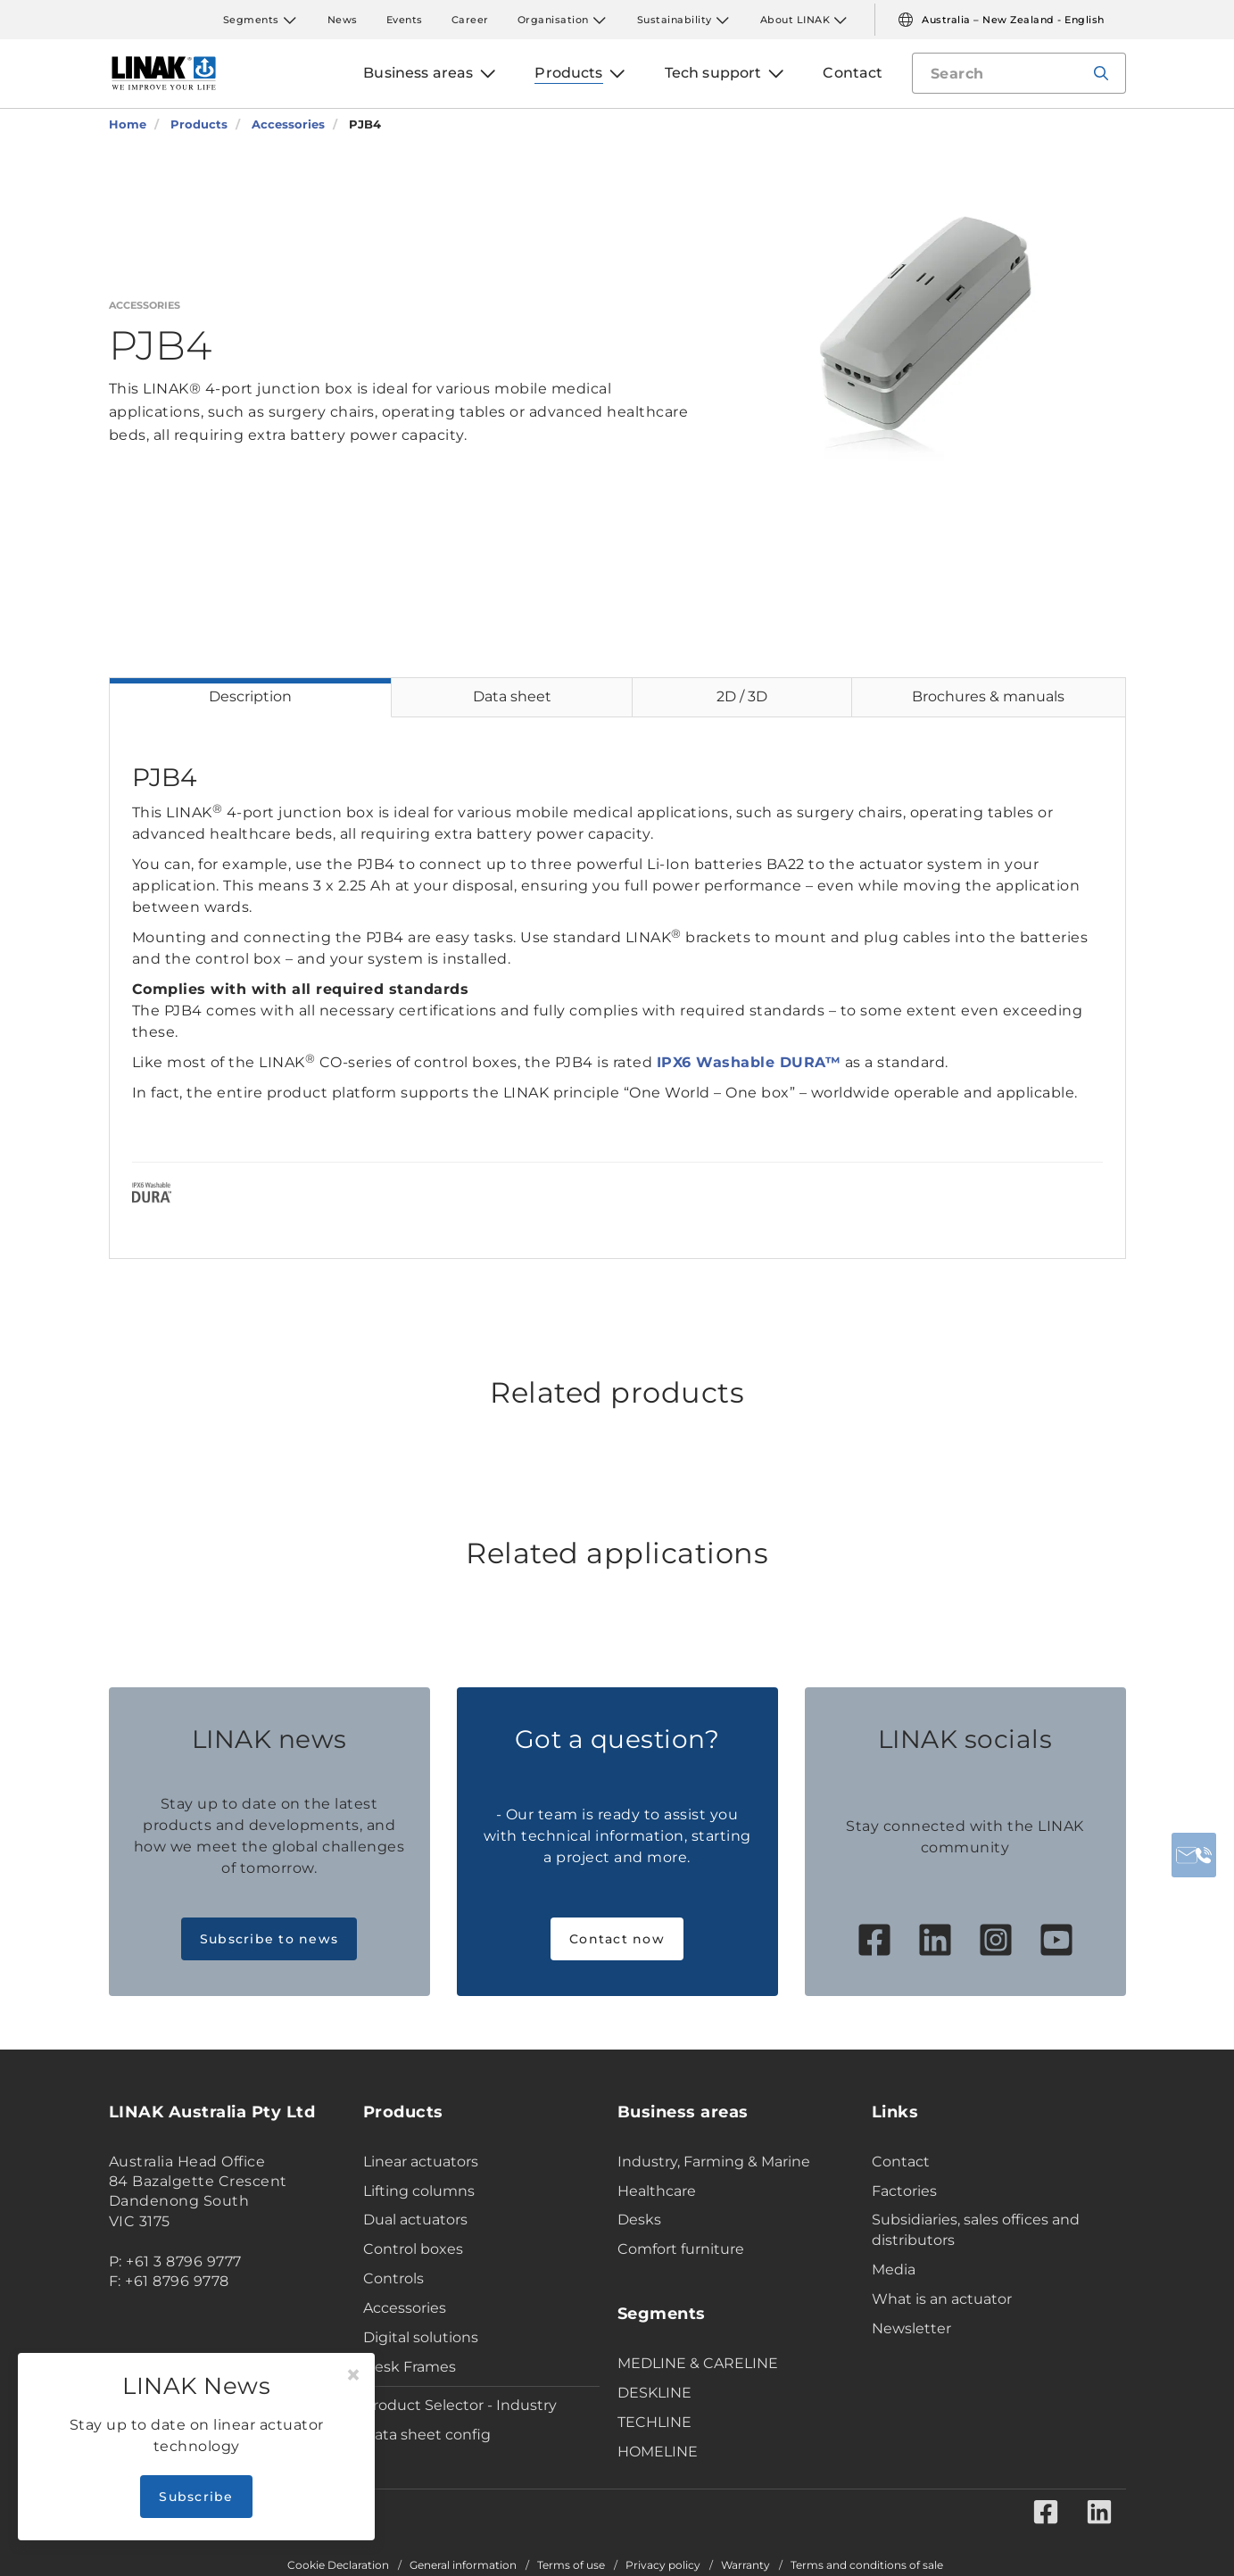 The width and height of the screenshot is (1234, 2576). What do you see at coordinates (741, 696) in the screenshot?
I see `2D / 3D [tab]` at bounding box center [741, 696].